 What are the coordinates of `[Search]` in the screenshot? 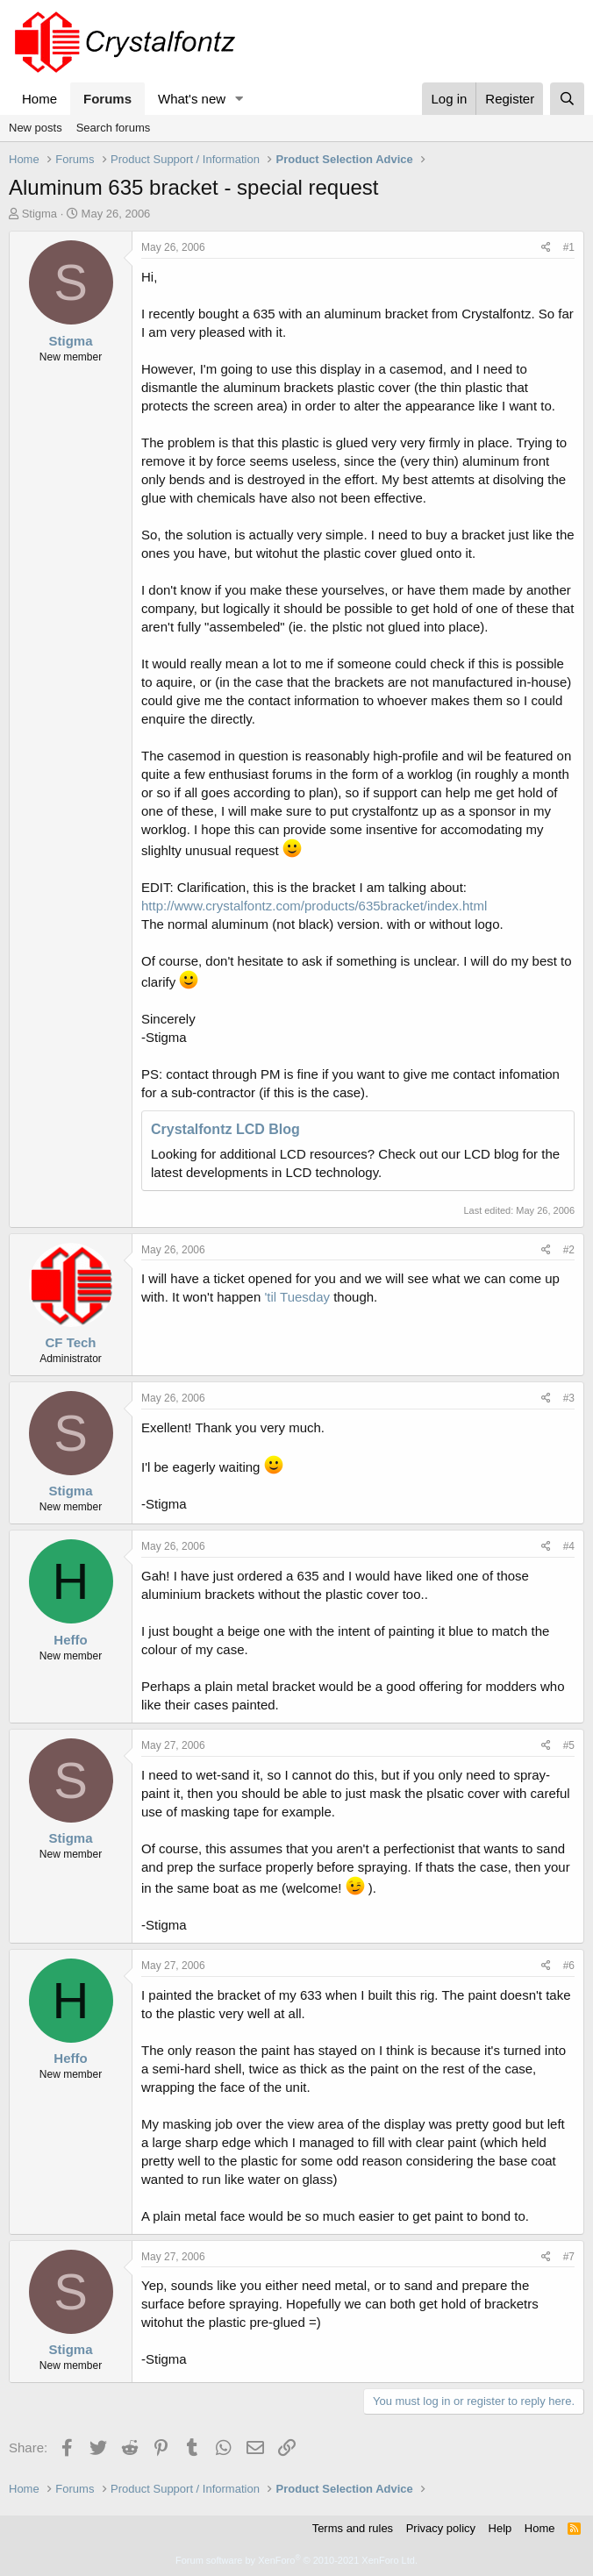 It's located at (567, 98).